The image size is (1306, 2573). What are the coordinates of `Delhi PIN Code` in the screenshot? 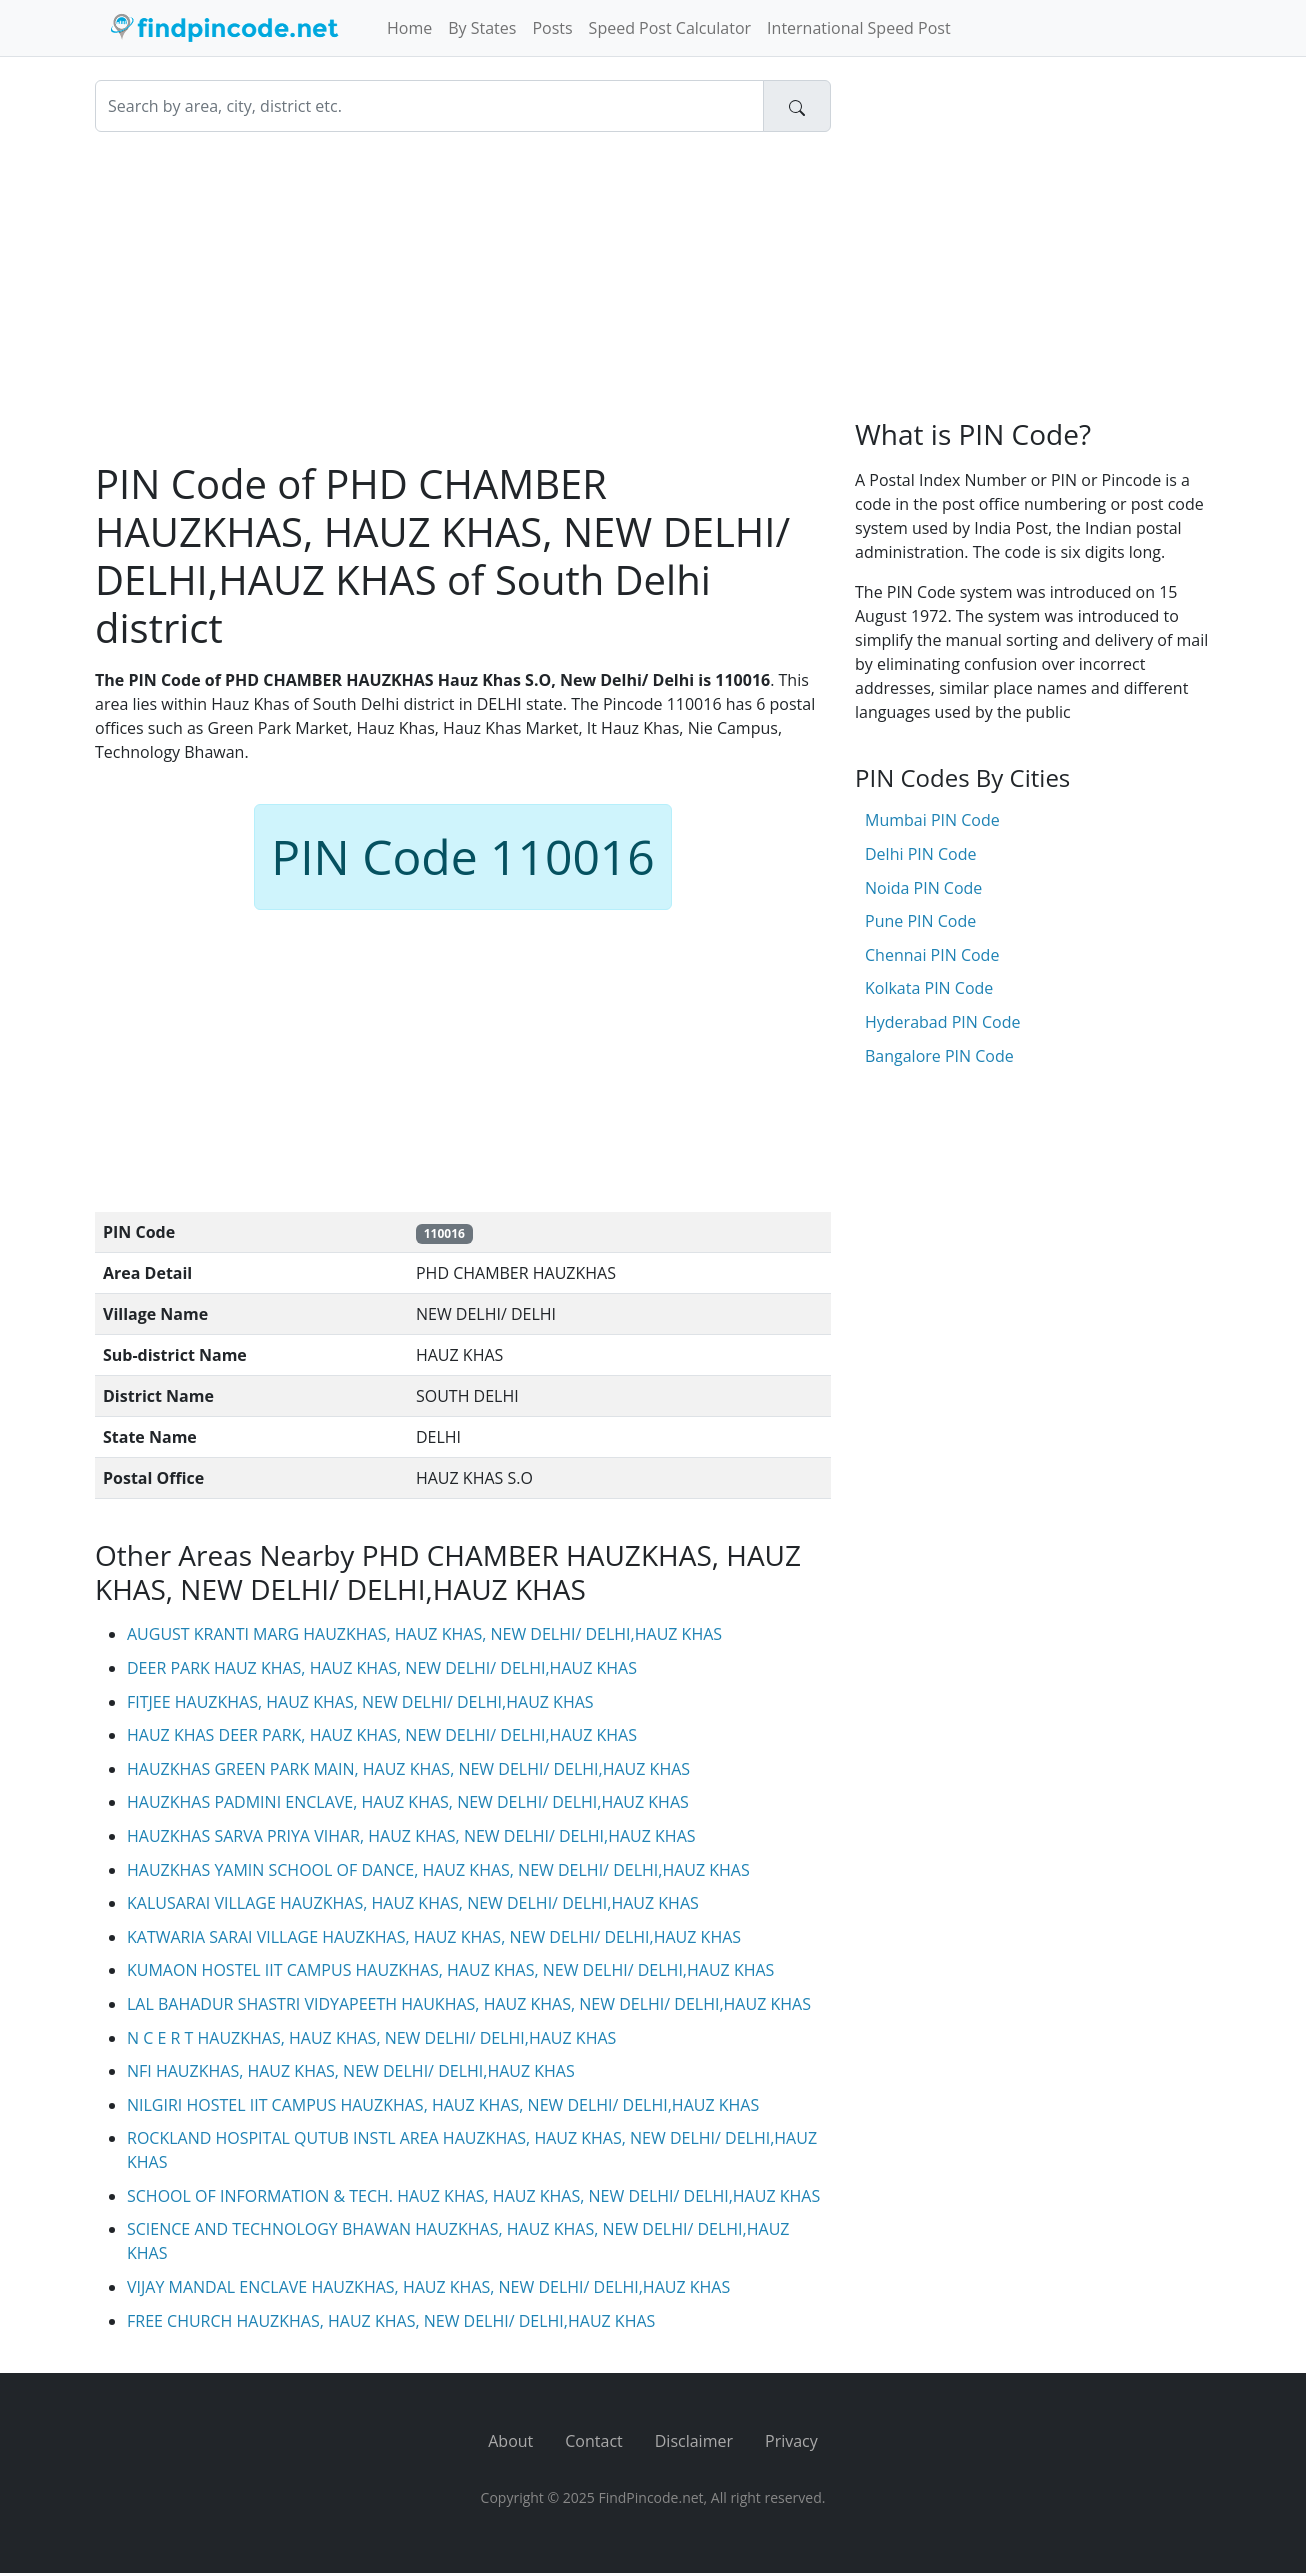 It's located at (920, 854).